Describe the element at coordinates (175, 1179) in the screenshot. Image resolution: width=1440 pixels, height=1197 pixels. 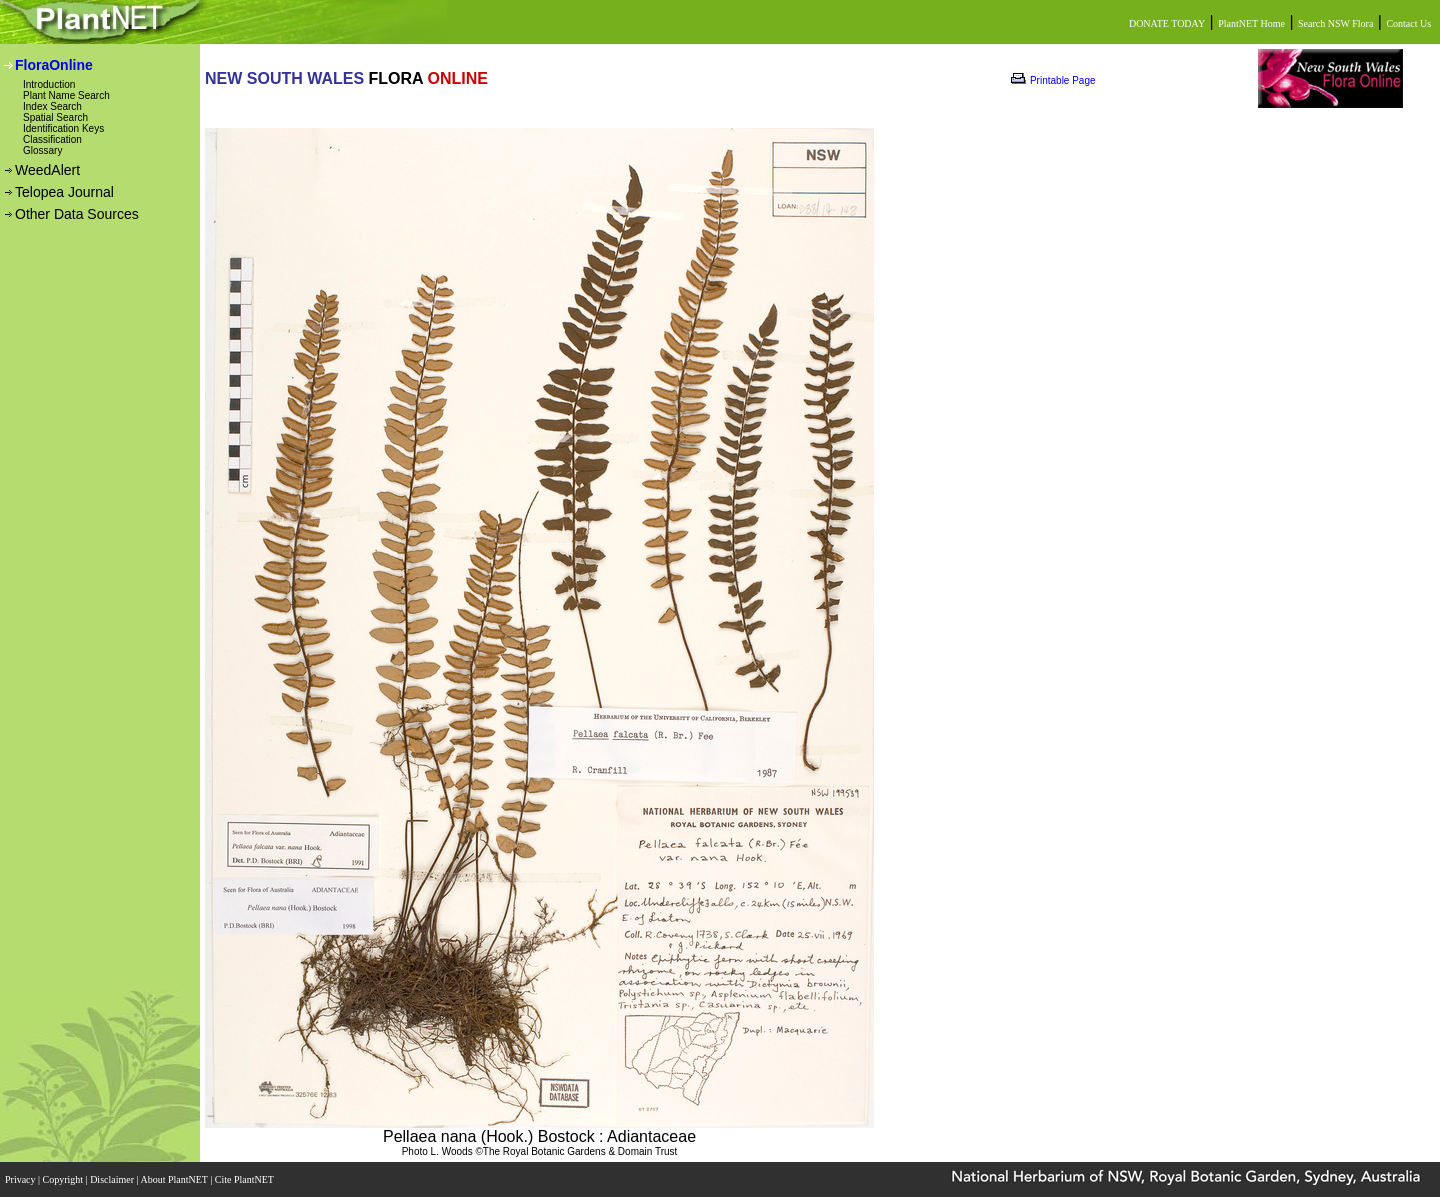
I see `About PlantNET` at that location.